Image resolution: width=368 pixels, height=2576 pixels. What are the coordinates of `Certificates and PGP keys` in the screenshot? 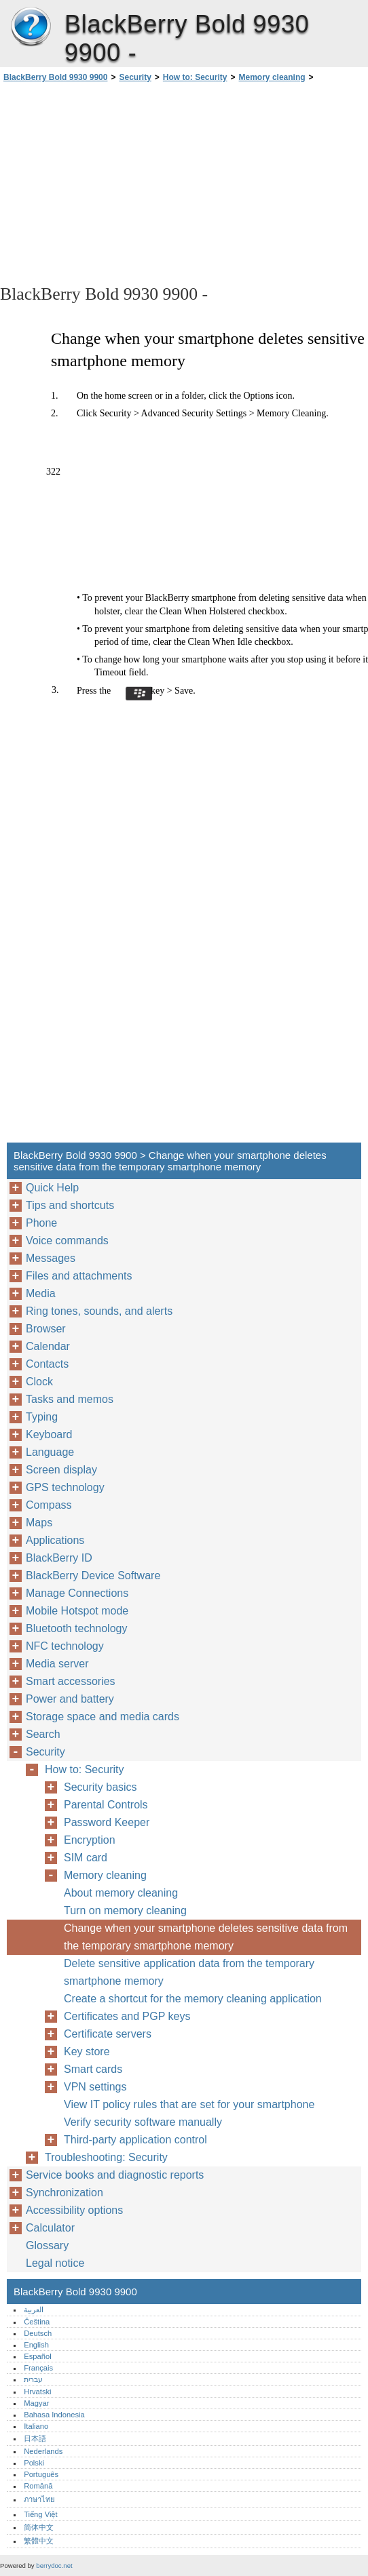 It's located at (127, 2016).